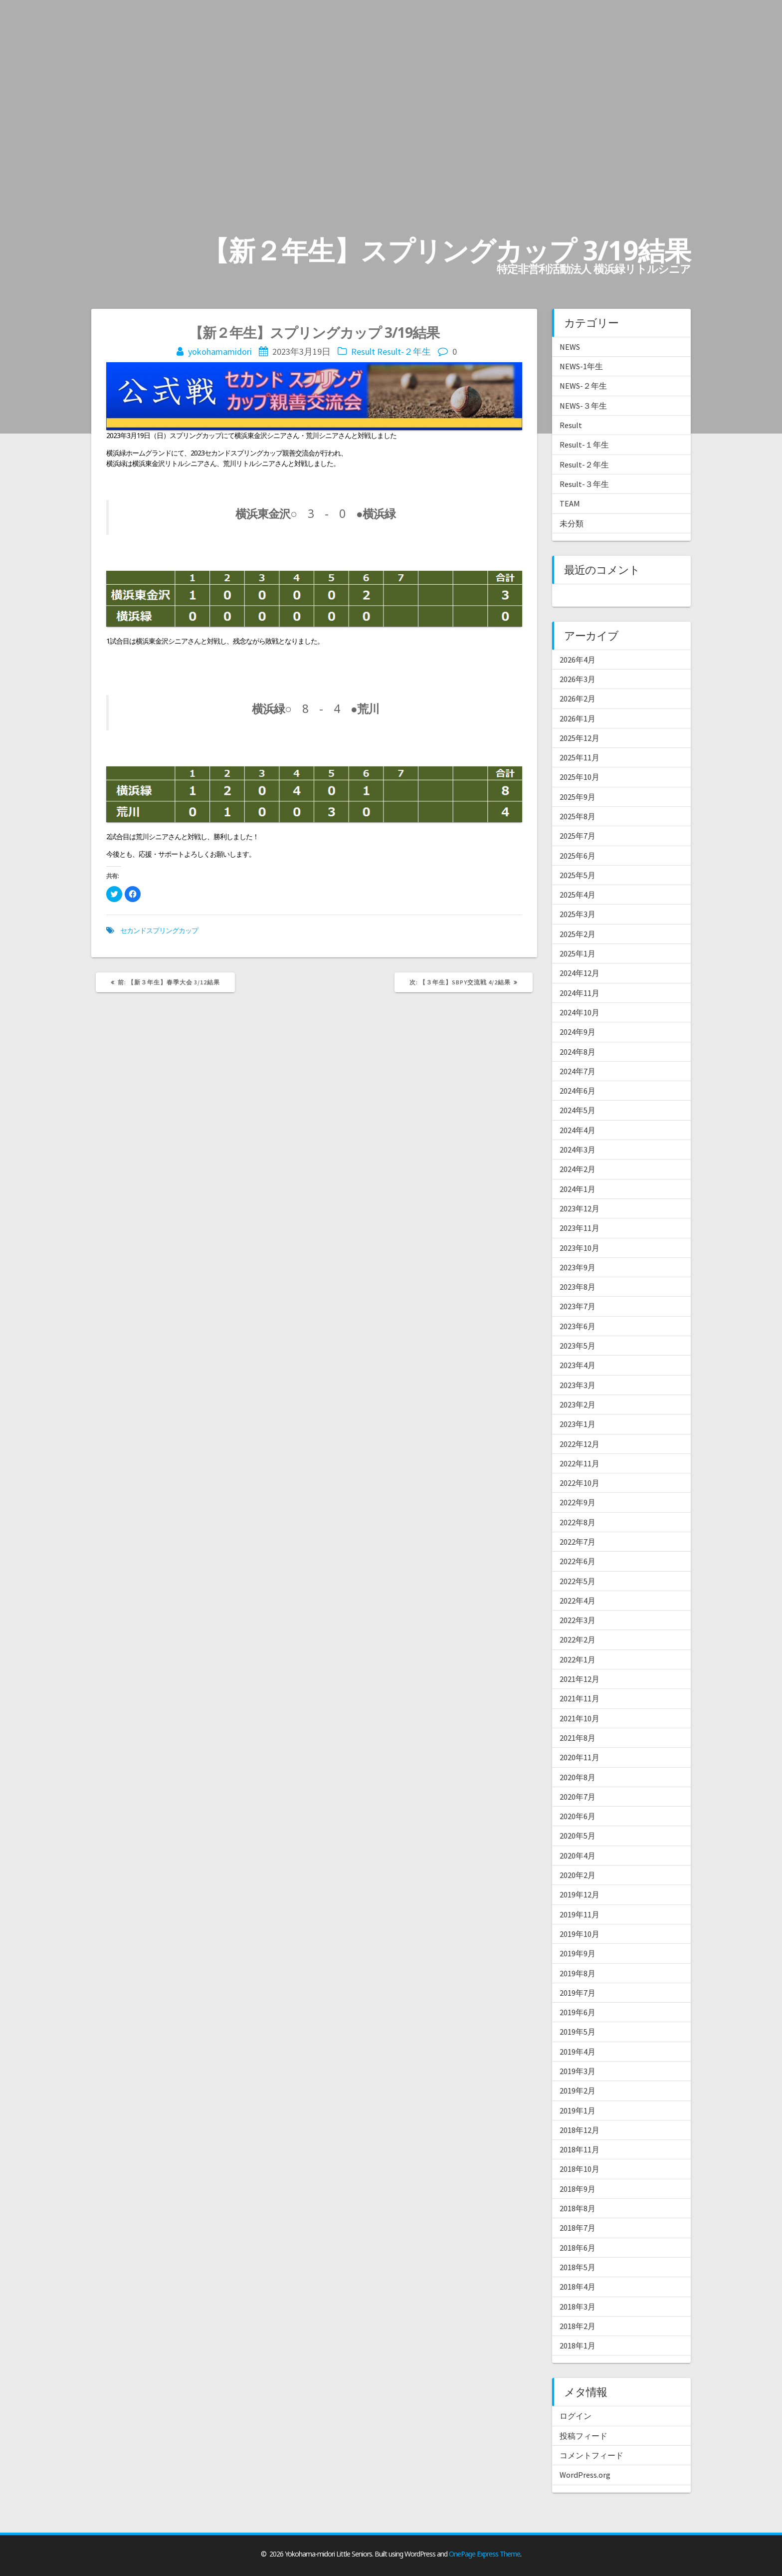  I want to click on 2022年11月, so click(579, 1463).